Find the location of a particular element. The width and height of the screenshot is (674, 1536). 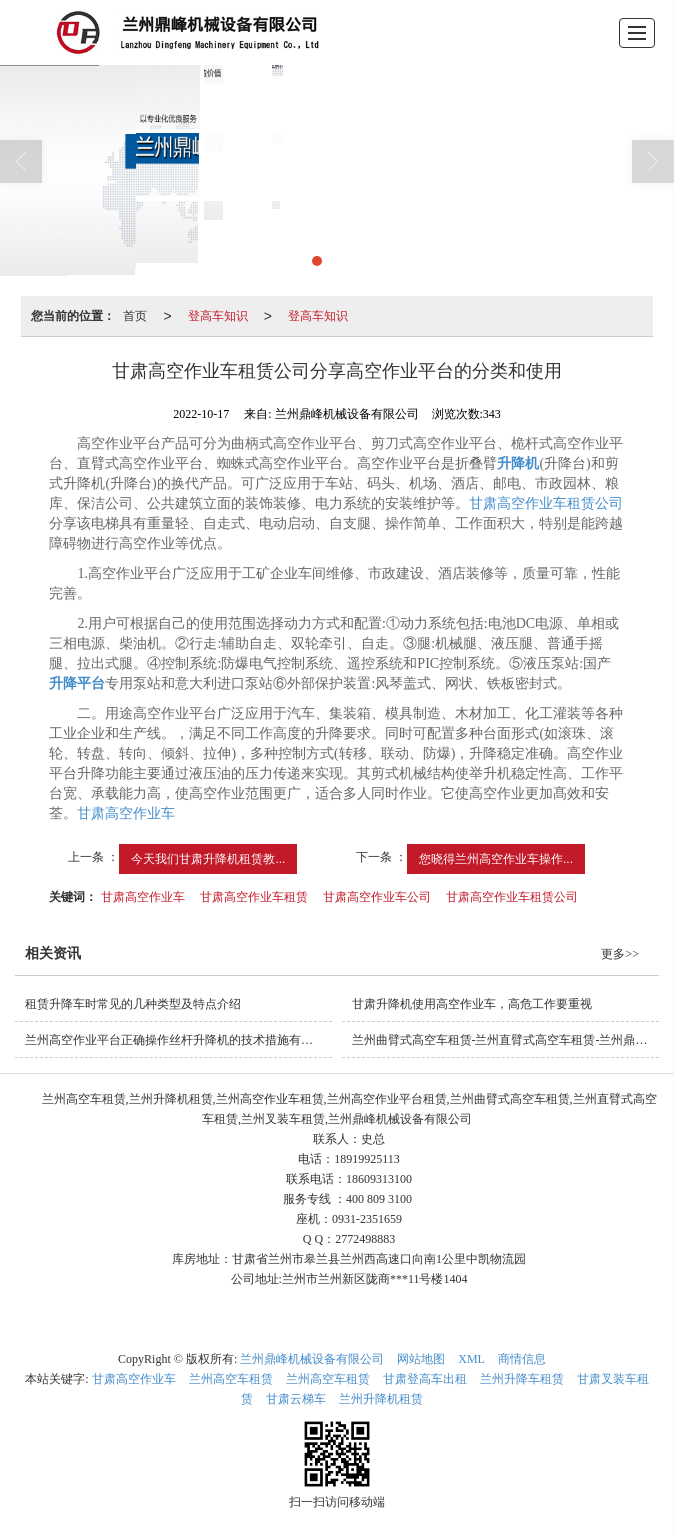

首页 is located at coordinates (135, 316).